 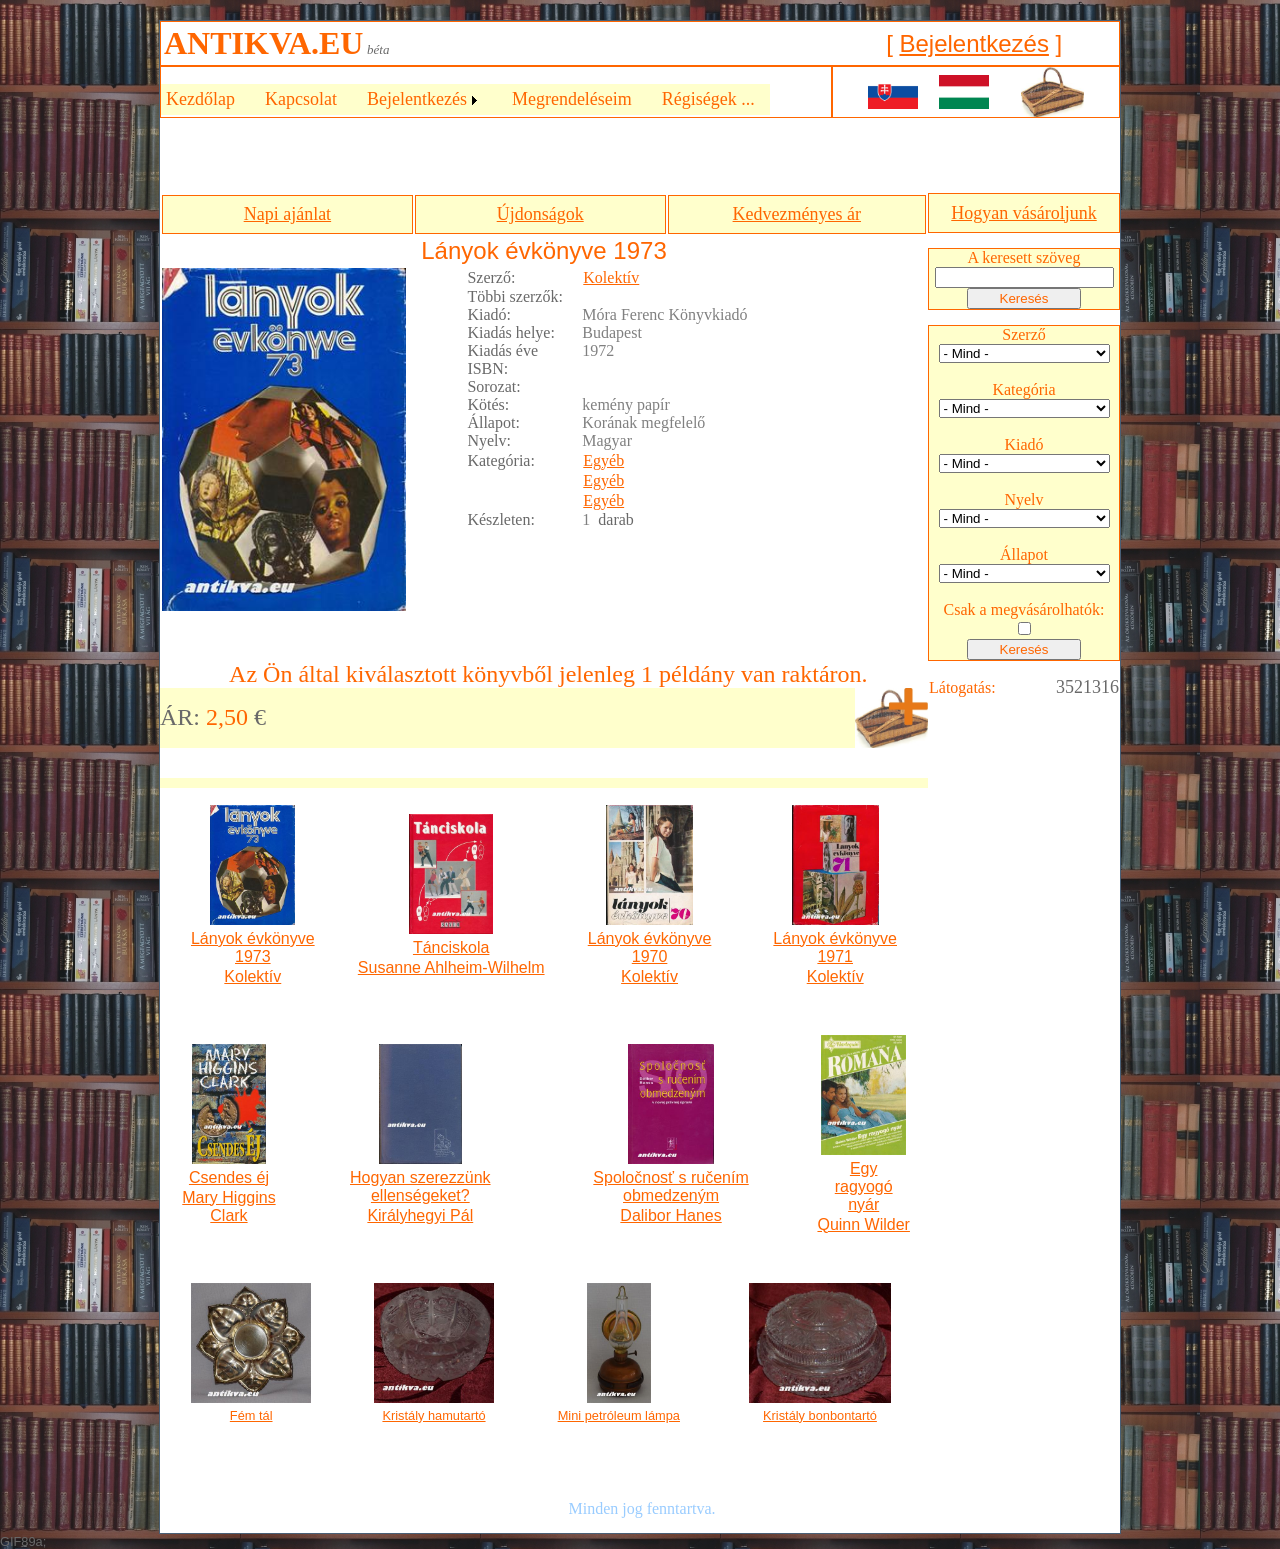 I want to click on Kedvezményes ár, so click(x=797, y=214).